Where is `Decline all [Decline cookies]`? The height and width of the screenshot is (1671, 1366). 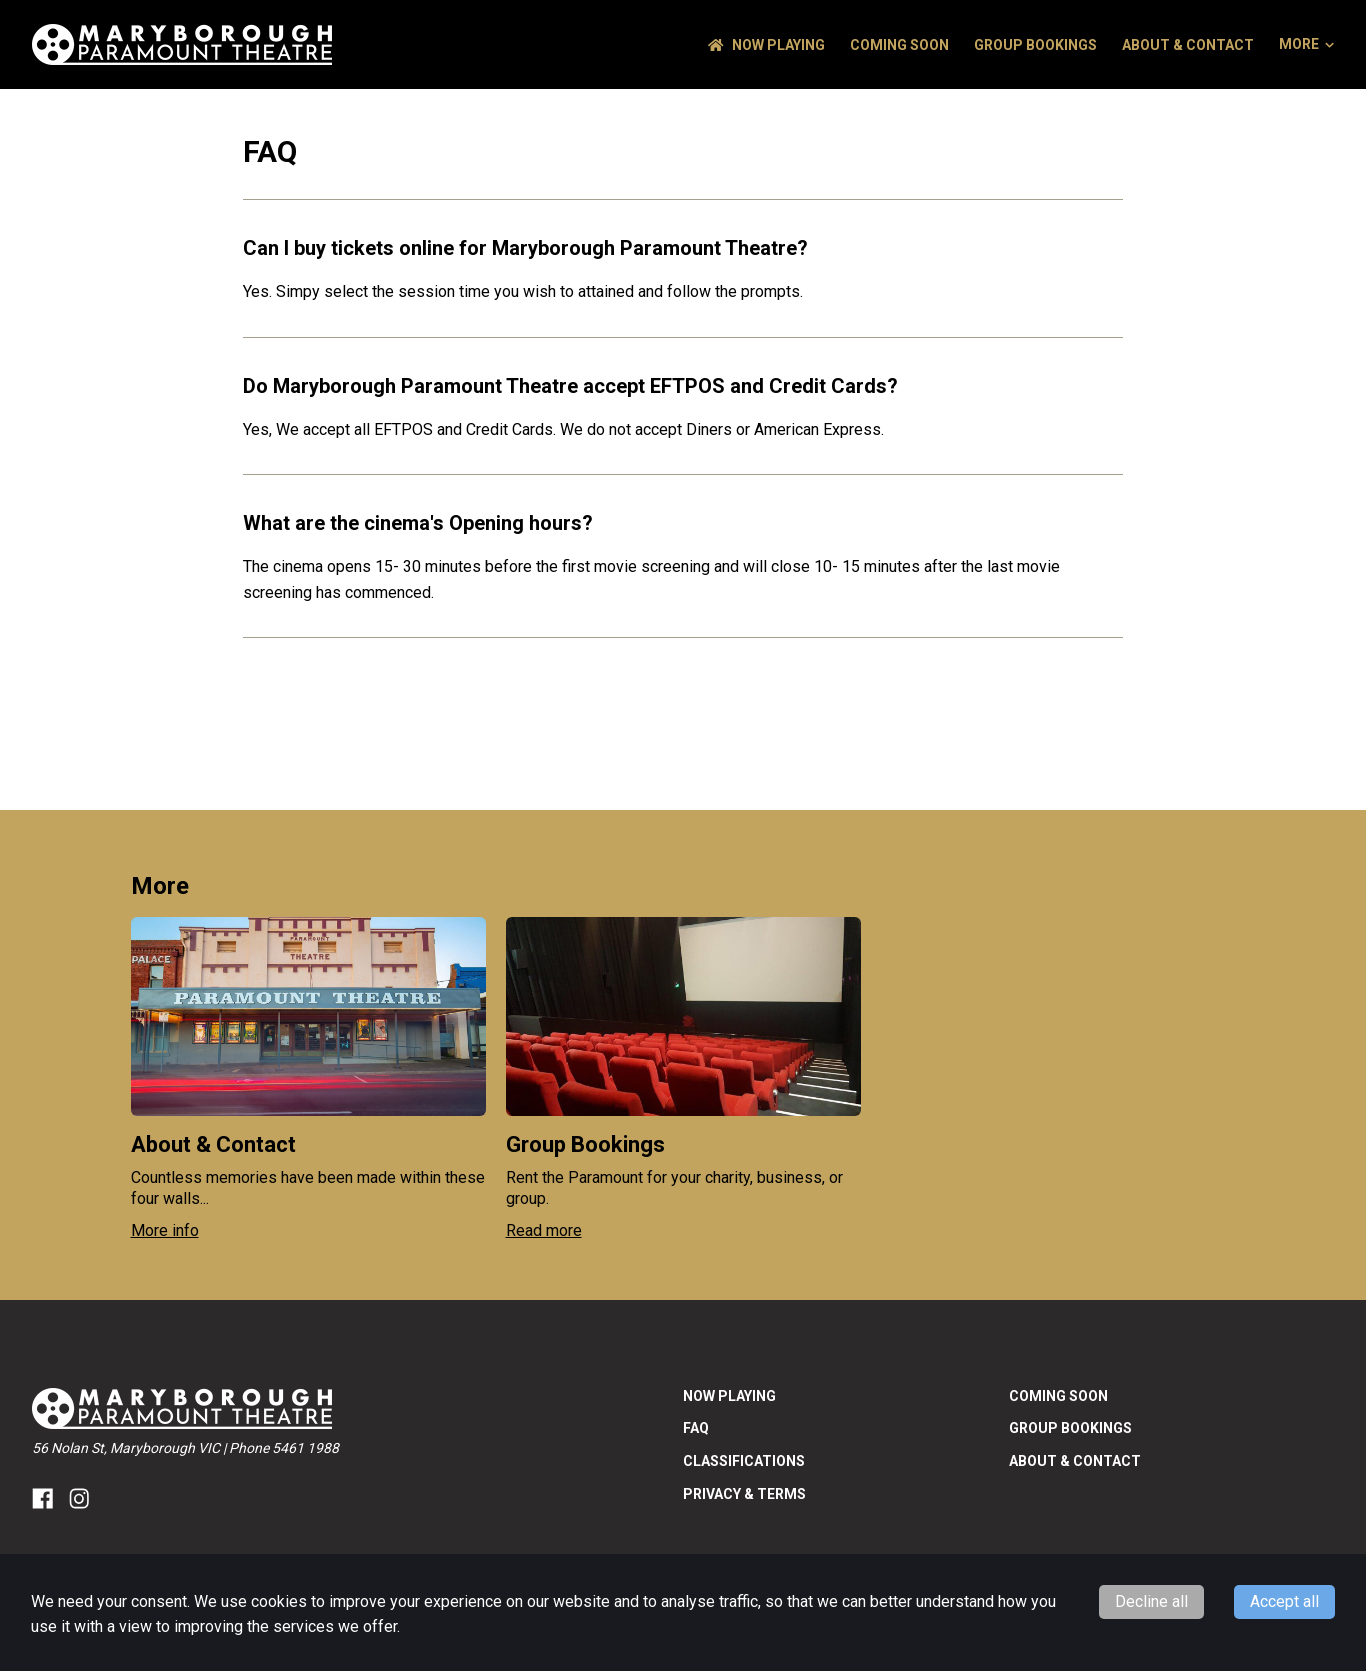
Decline all [Decline cookies] is located at coordinates (1151, 1601).